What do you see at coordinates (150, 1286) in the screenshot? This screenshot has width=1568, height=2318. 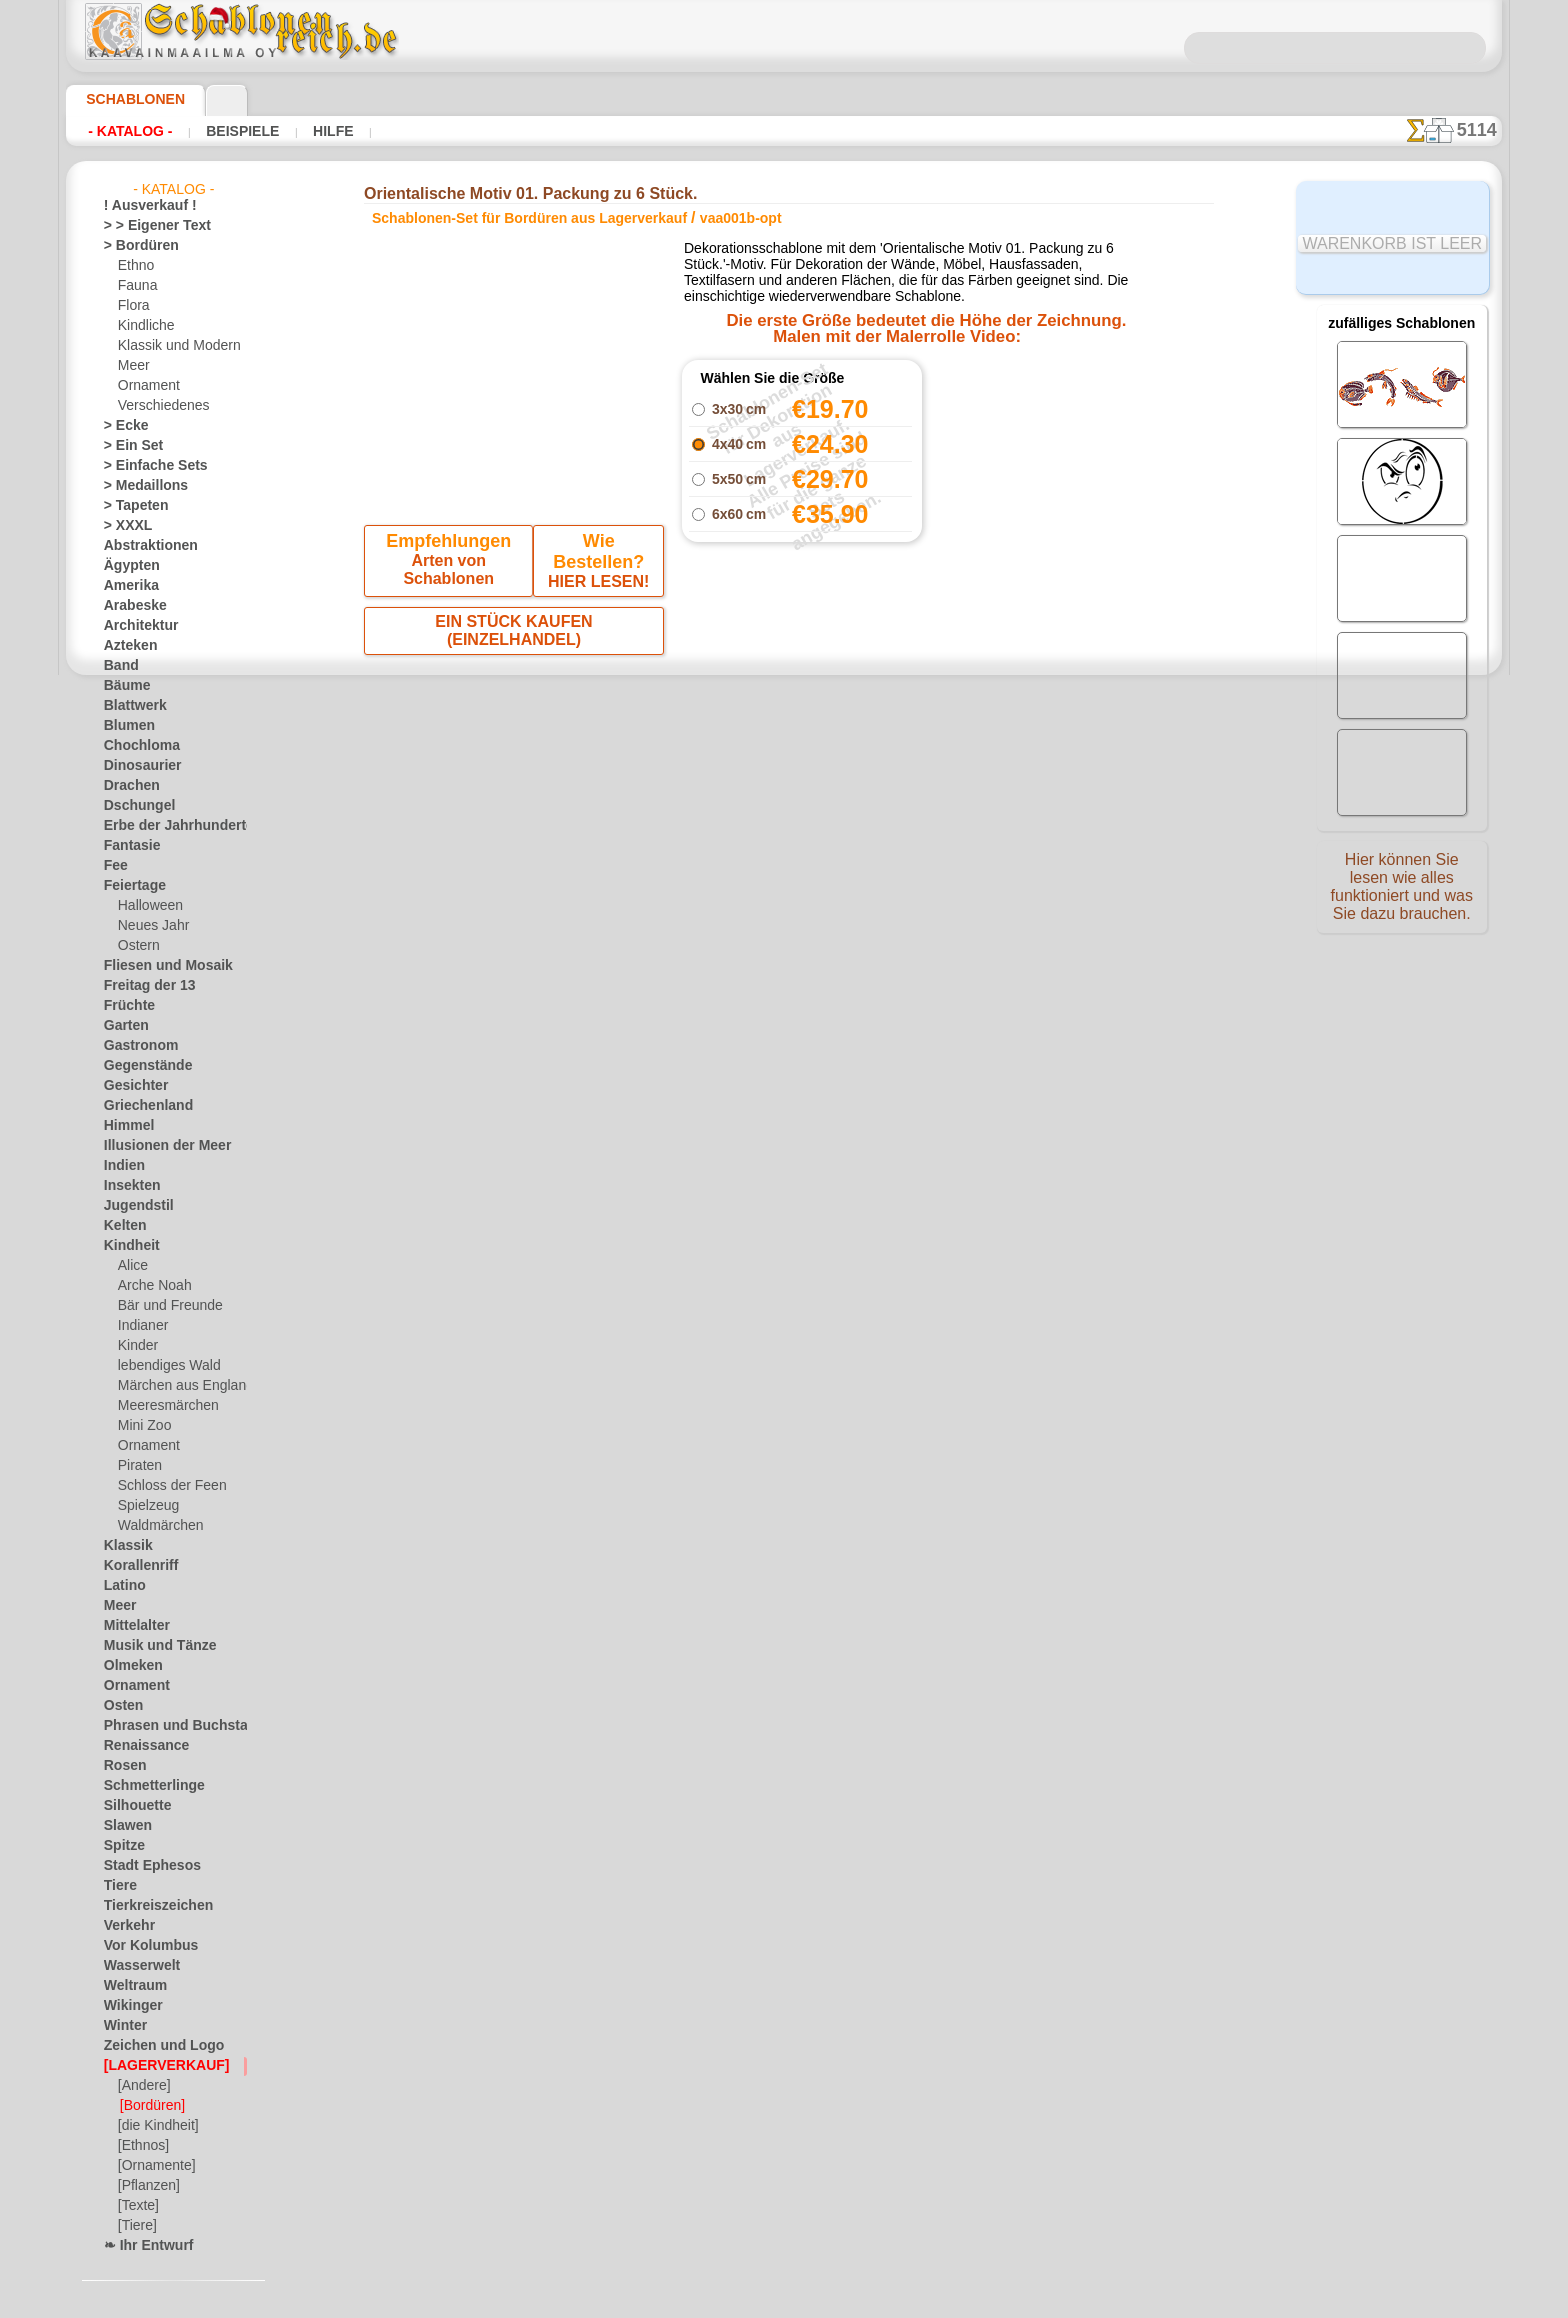 I see `Arche Noah` at bounding box center [150, 1286].